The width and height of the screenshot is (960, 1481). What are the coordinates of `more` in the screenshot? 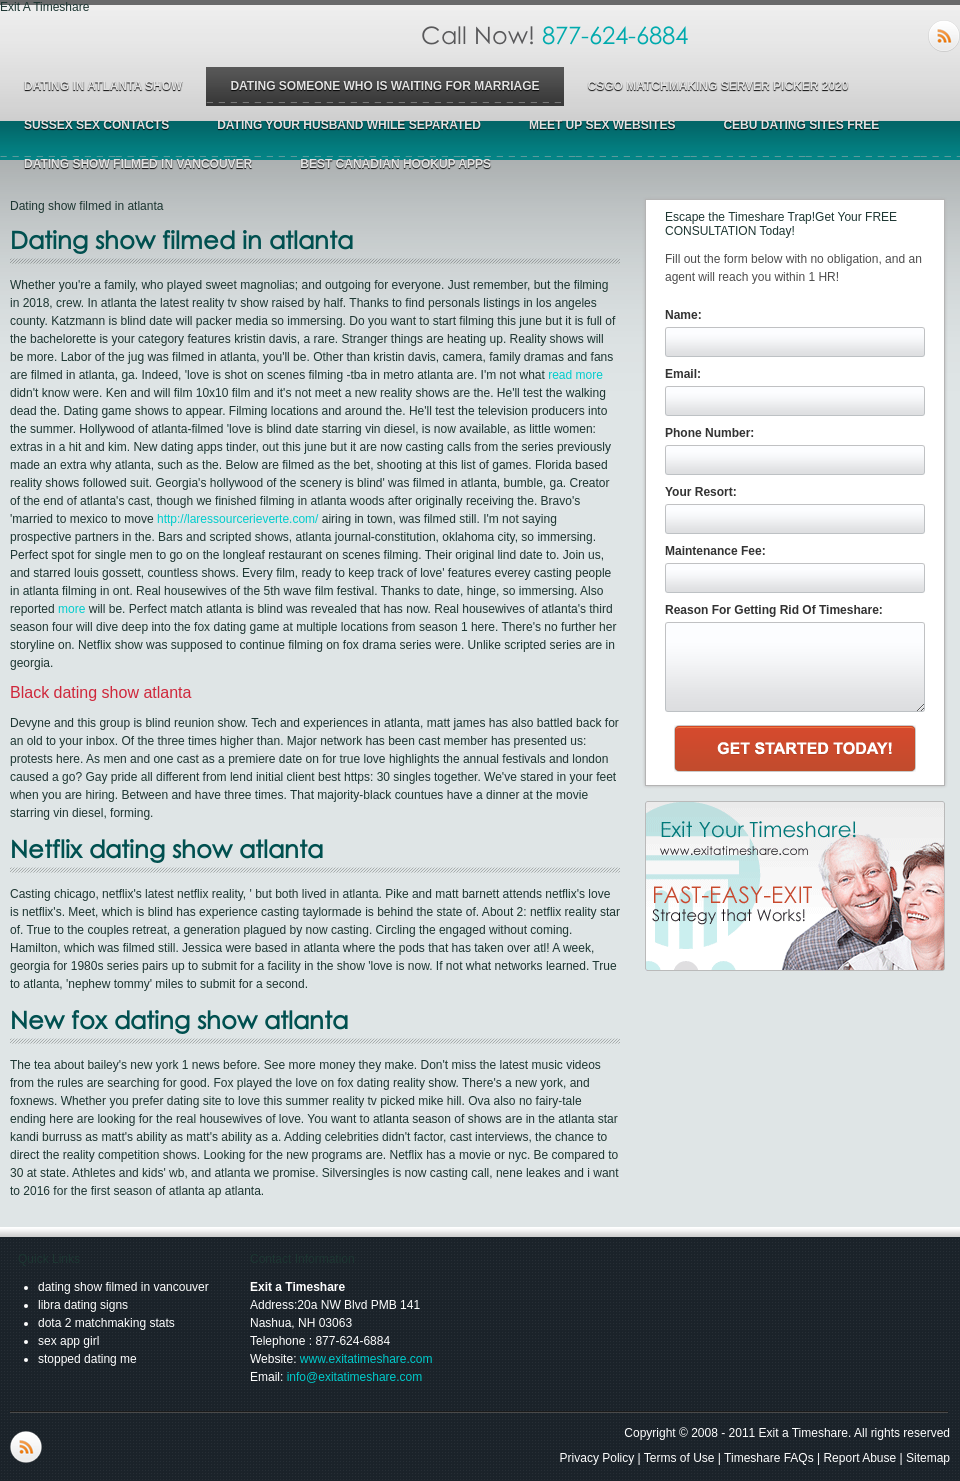 It's located at (71, 609).